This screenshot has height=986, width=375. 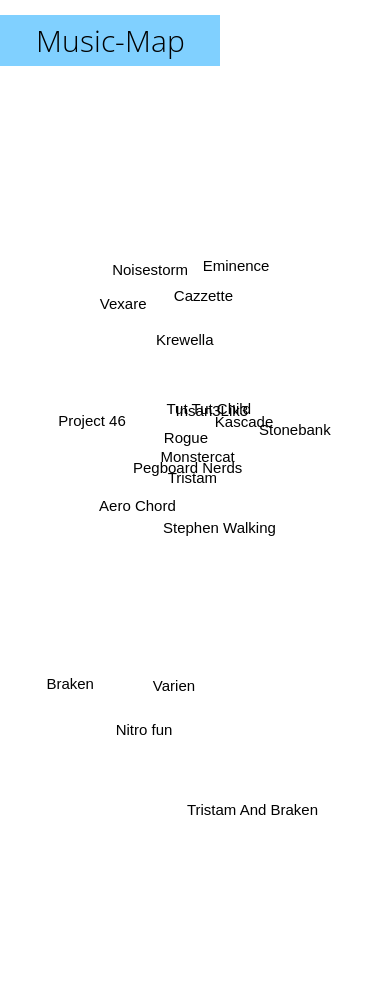 What do you see at coordinates (244, 427) in the screenshot?
I see `Kascade` at bounding box center [244, 427].